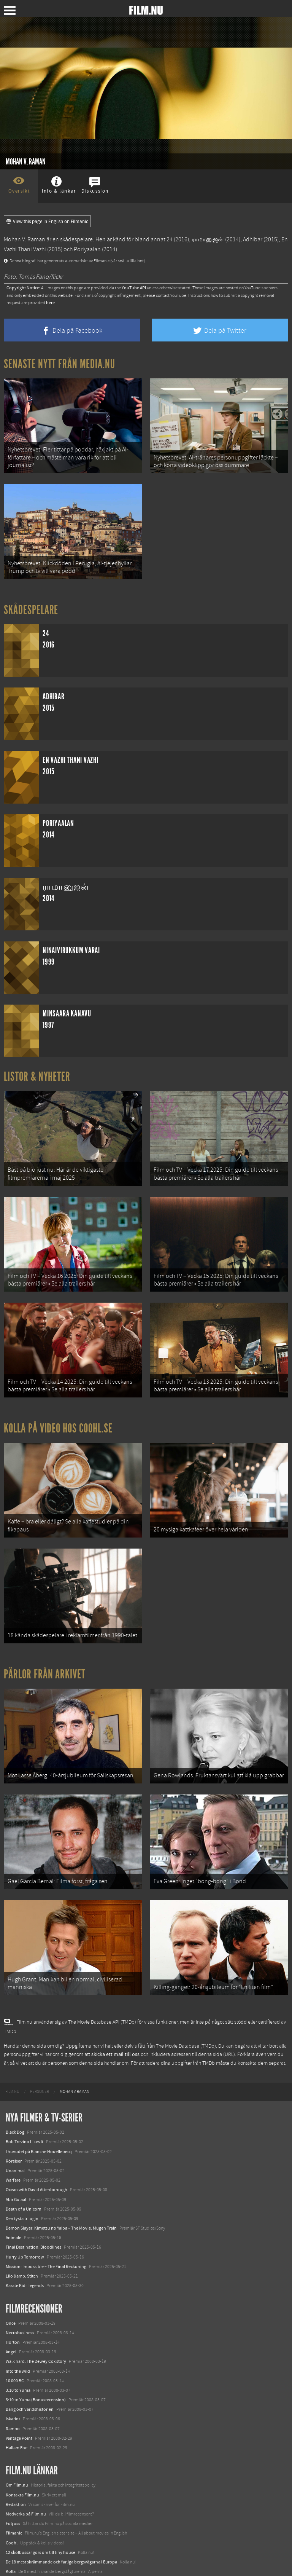 The width and height of the screenshot is (292, 2576). I want to click on View this page in English on Filmanic, so click(47, 221).